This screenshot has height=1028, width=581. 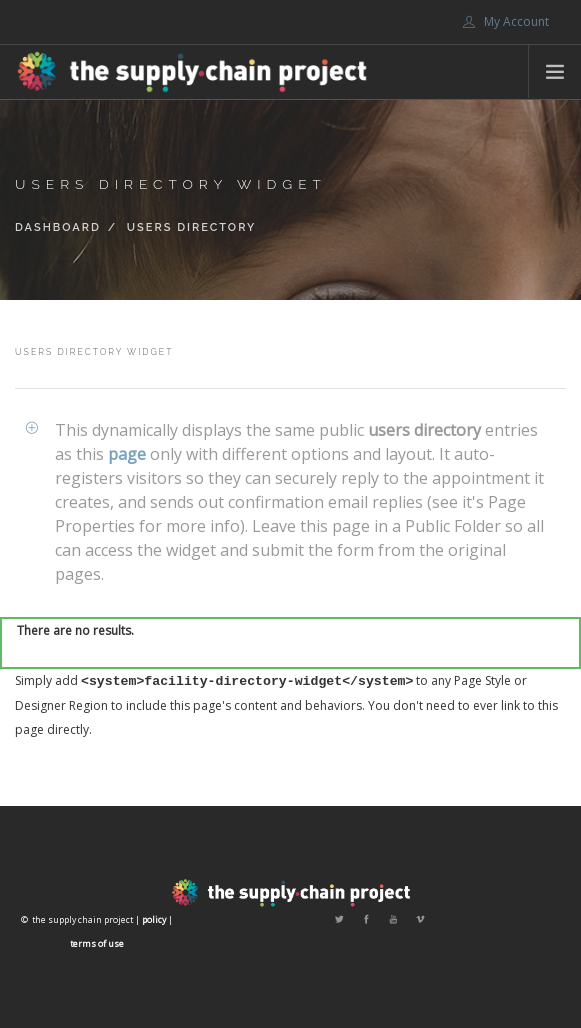 I want to click on Dashboard, so click(x=58, y=227).